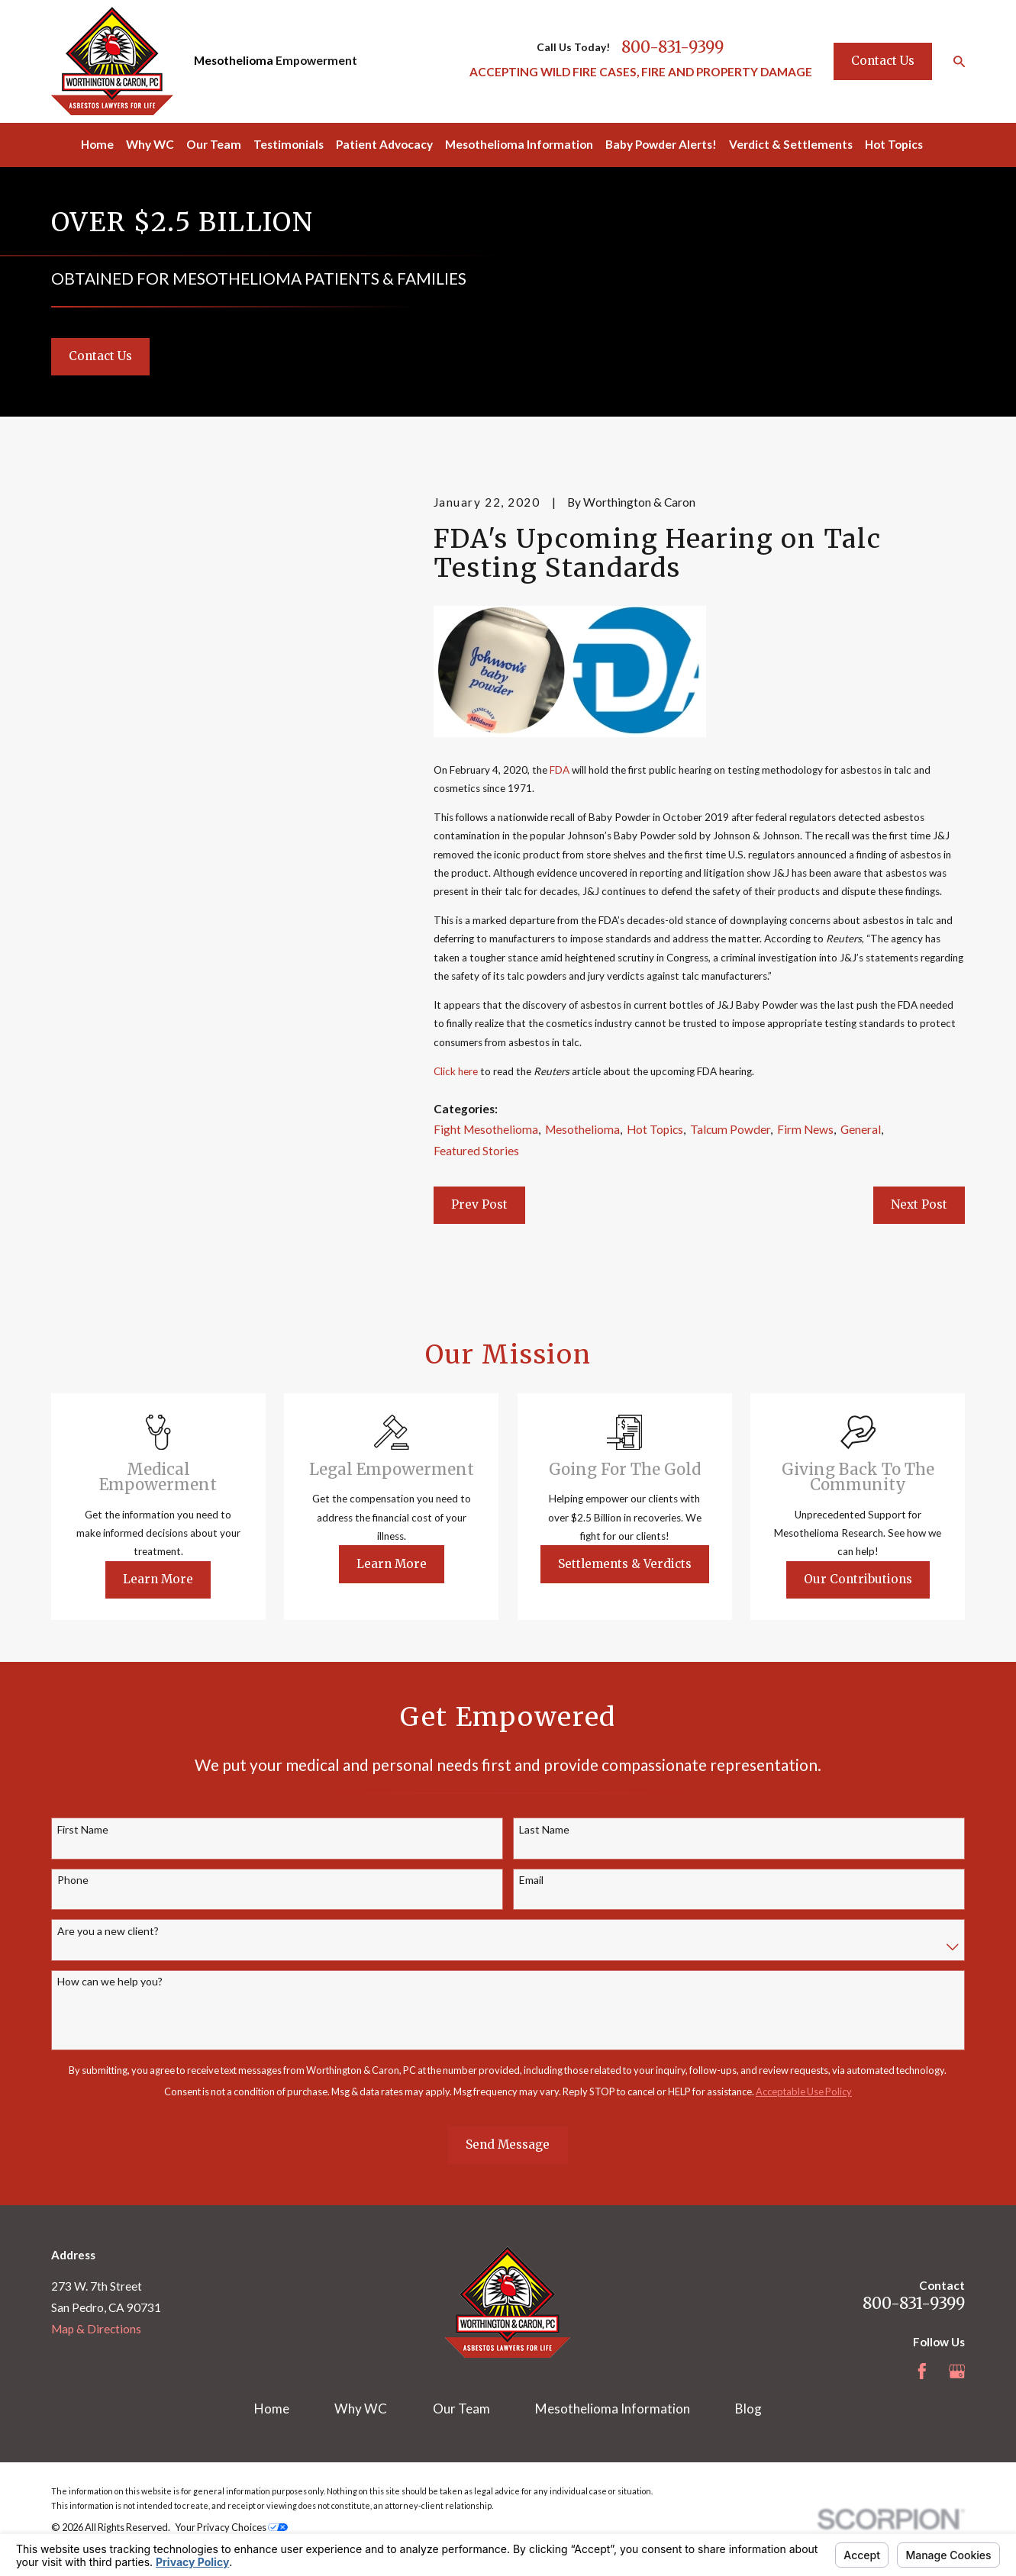 The width and height of the screenshot is (1016, 2576). I want to click on Firm News, so click(805, 1129).